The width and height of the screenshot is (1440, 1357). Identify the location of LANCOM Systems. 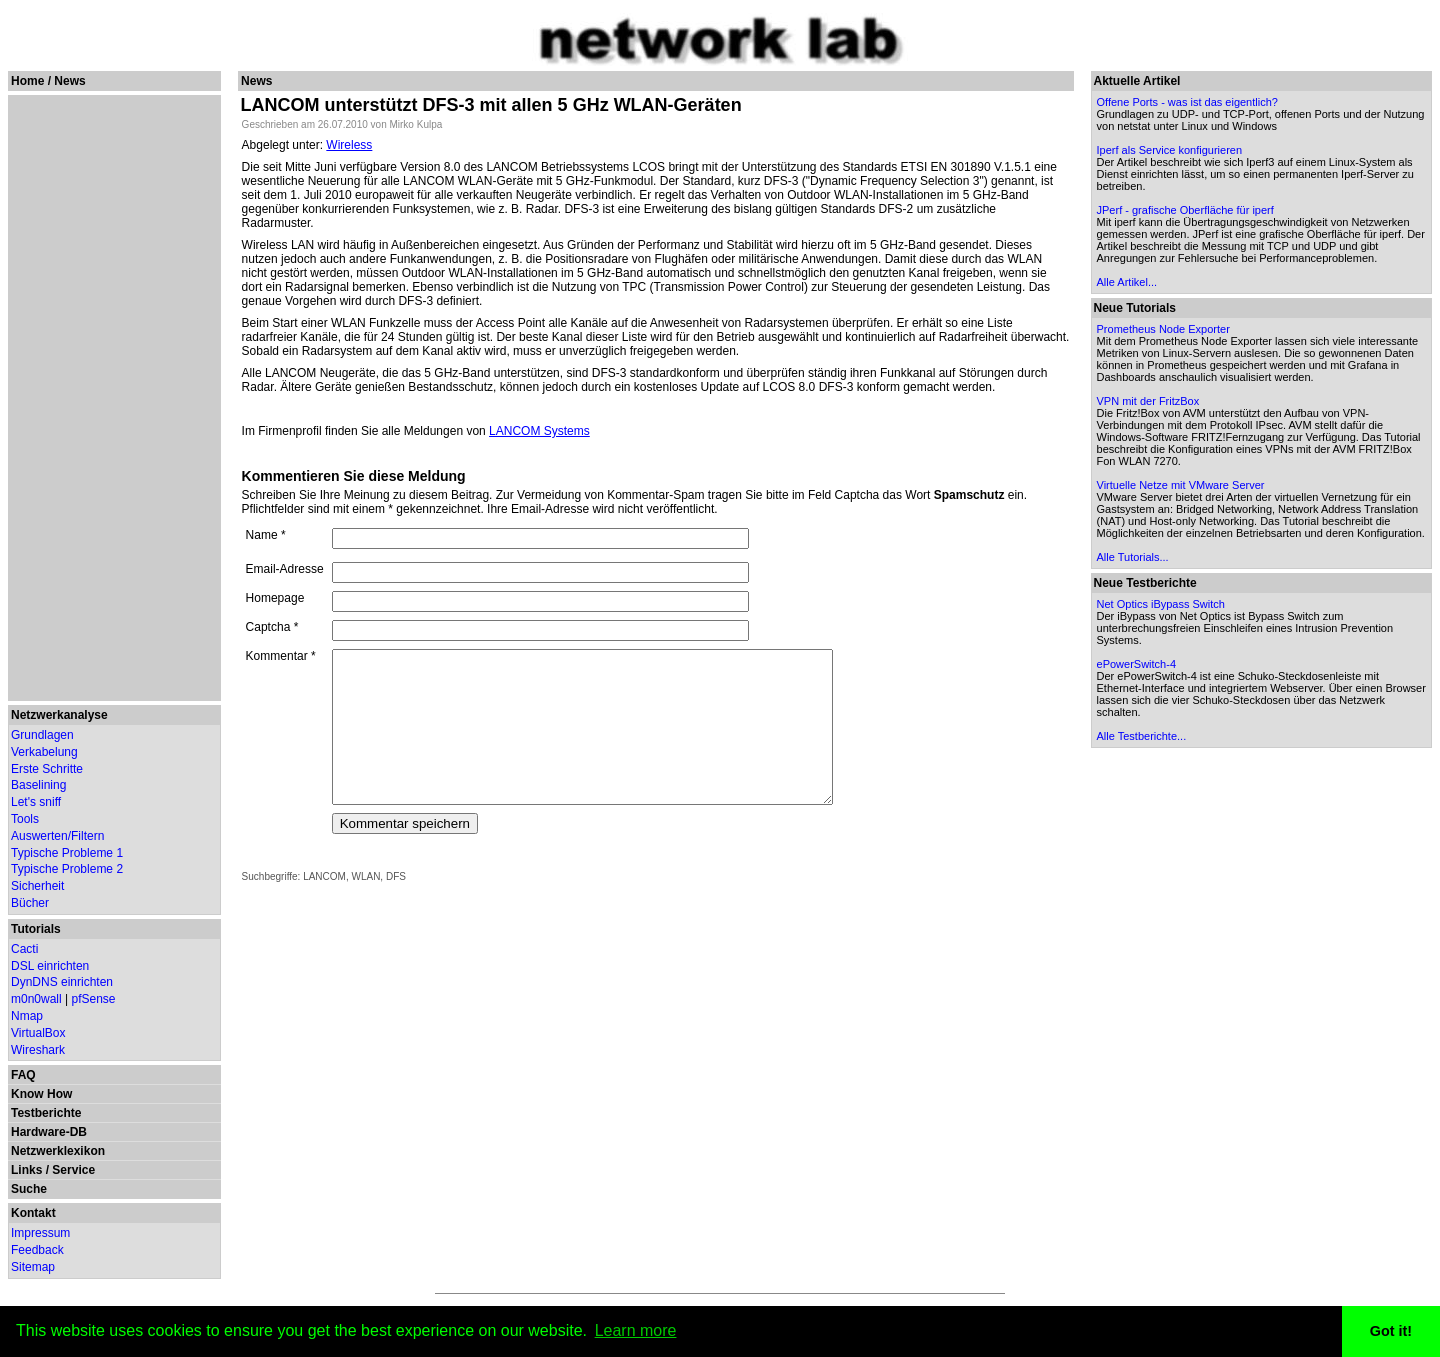
(539, 417).